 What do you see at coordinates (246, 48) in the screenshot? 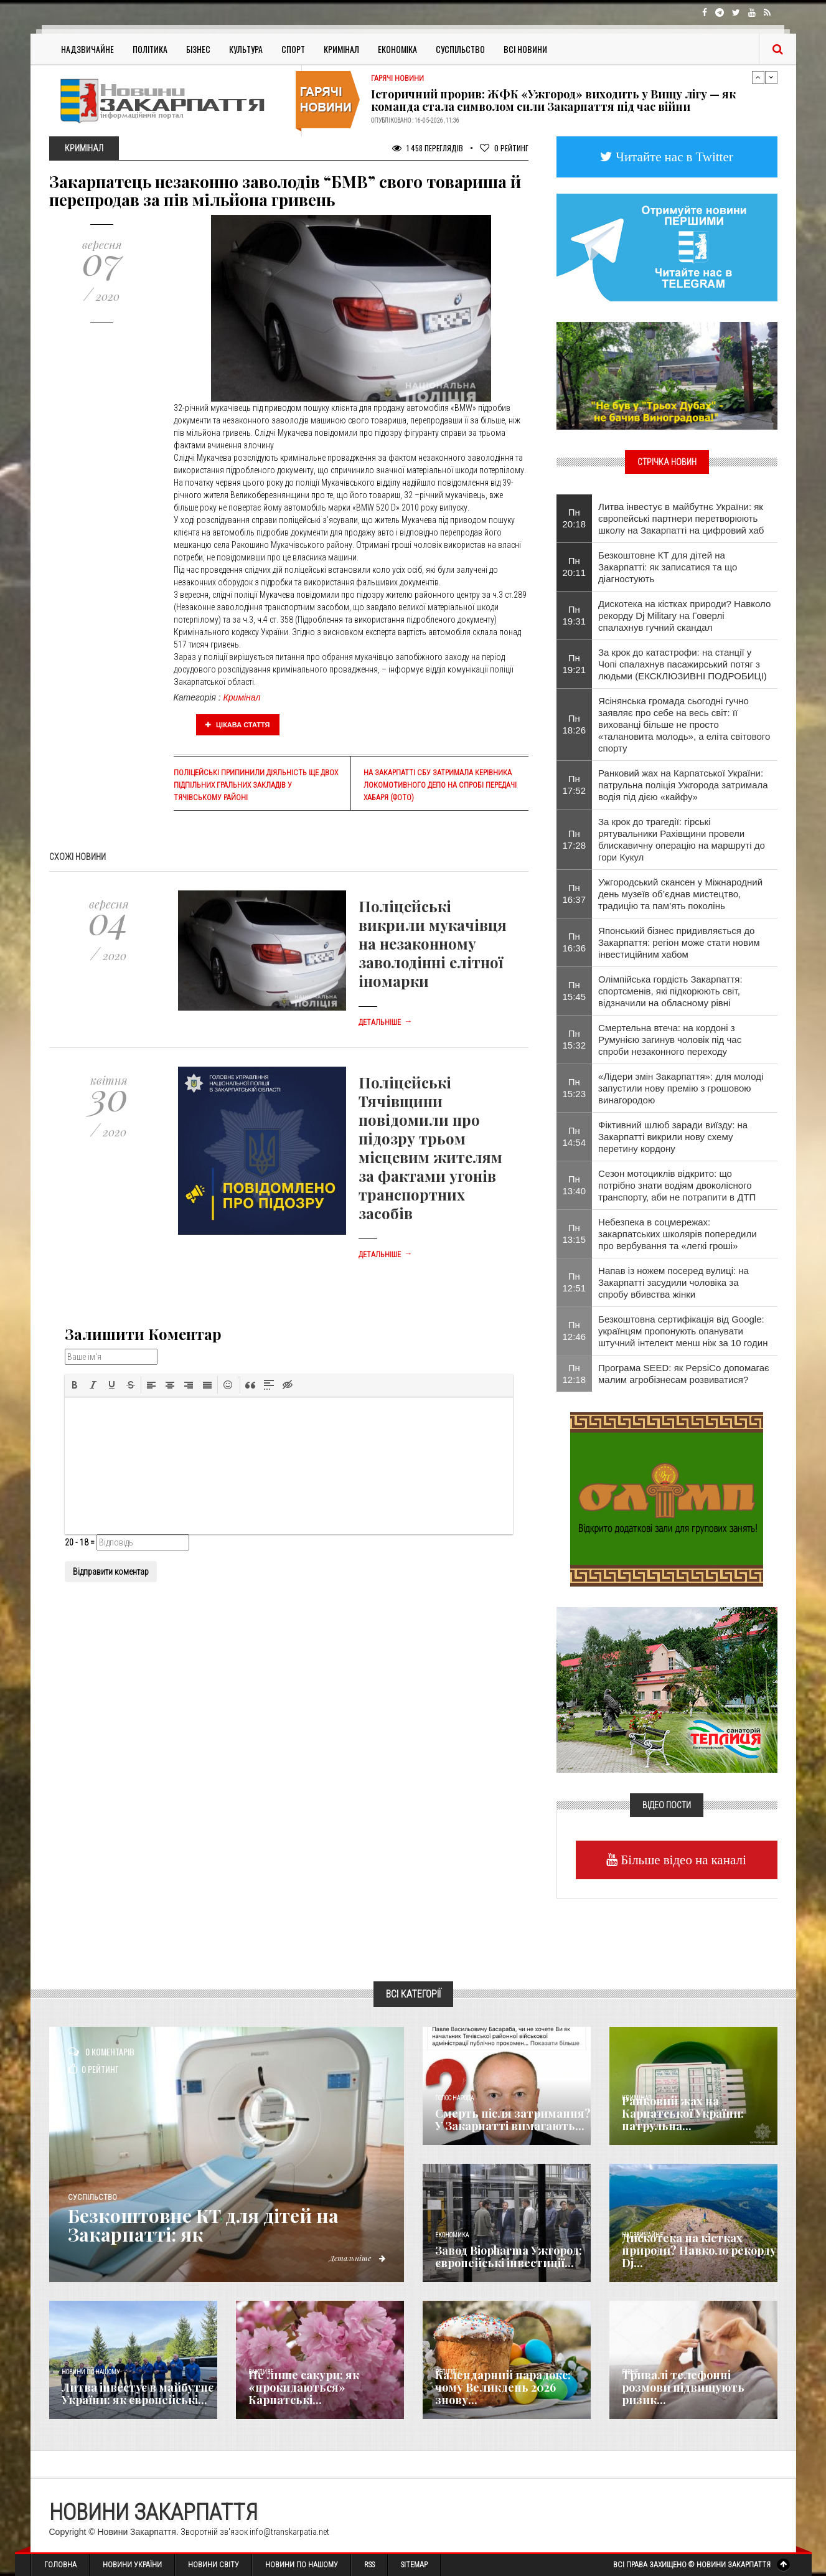
I see `Культура` at bounding box center [246, 48].